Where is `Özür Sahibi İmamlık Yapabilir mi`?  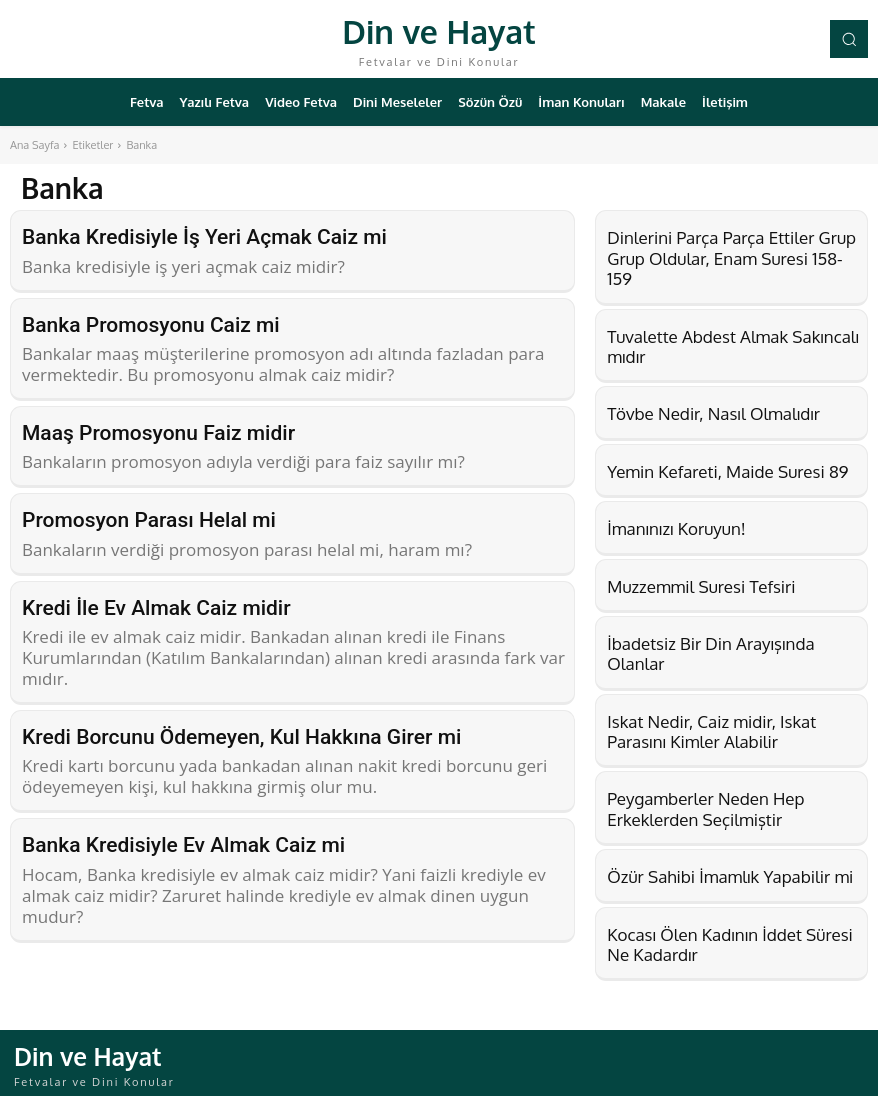 Özür Sahibi İmamlık Yapabilir mi is located at coordinates (730, 876).